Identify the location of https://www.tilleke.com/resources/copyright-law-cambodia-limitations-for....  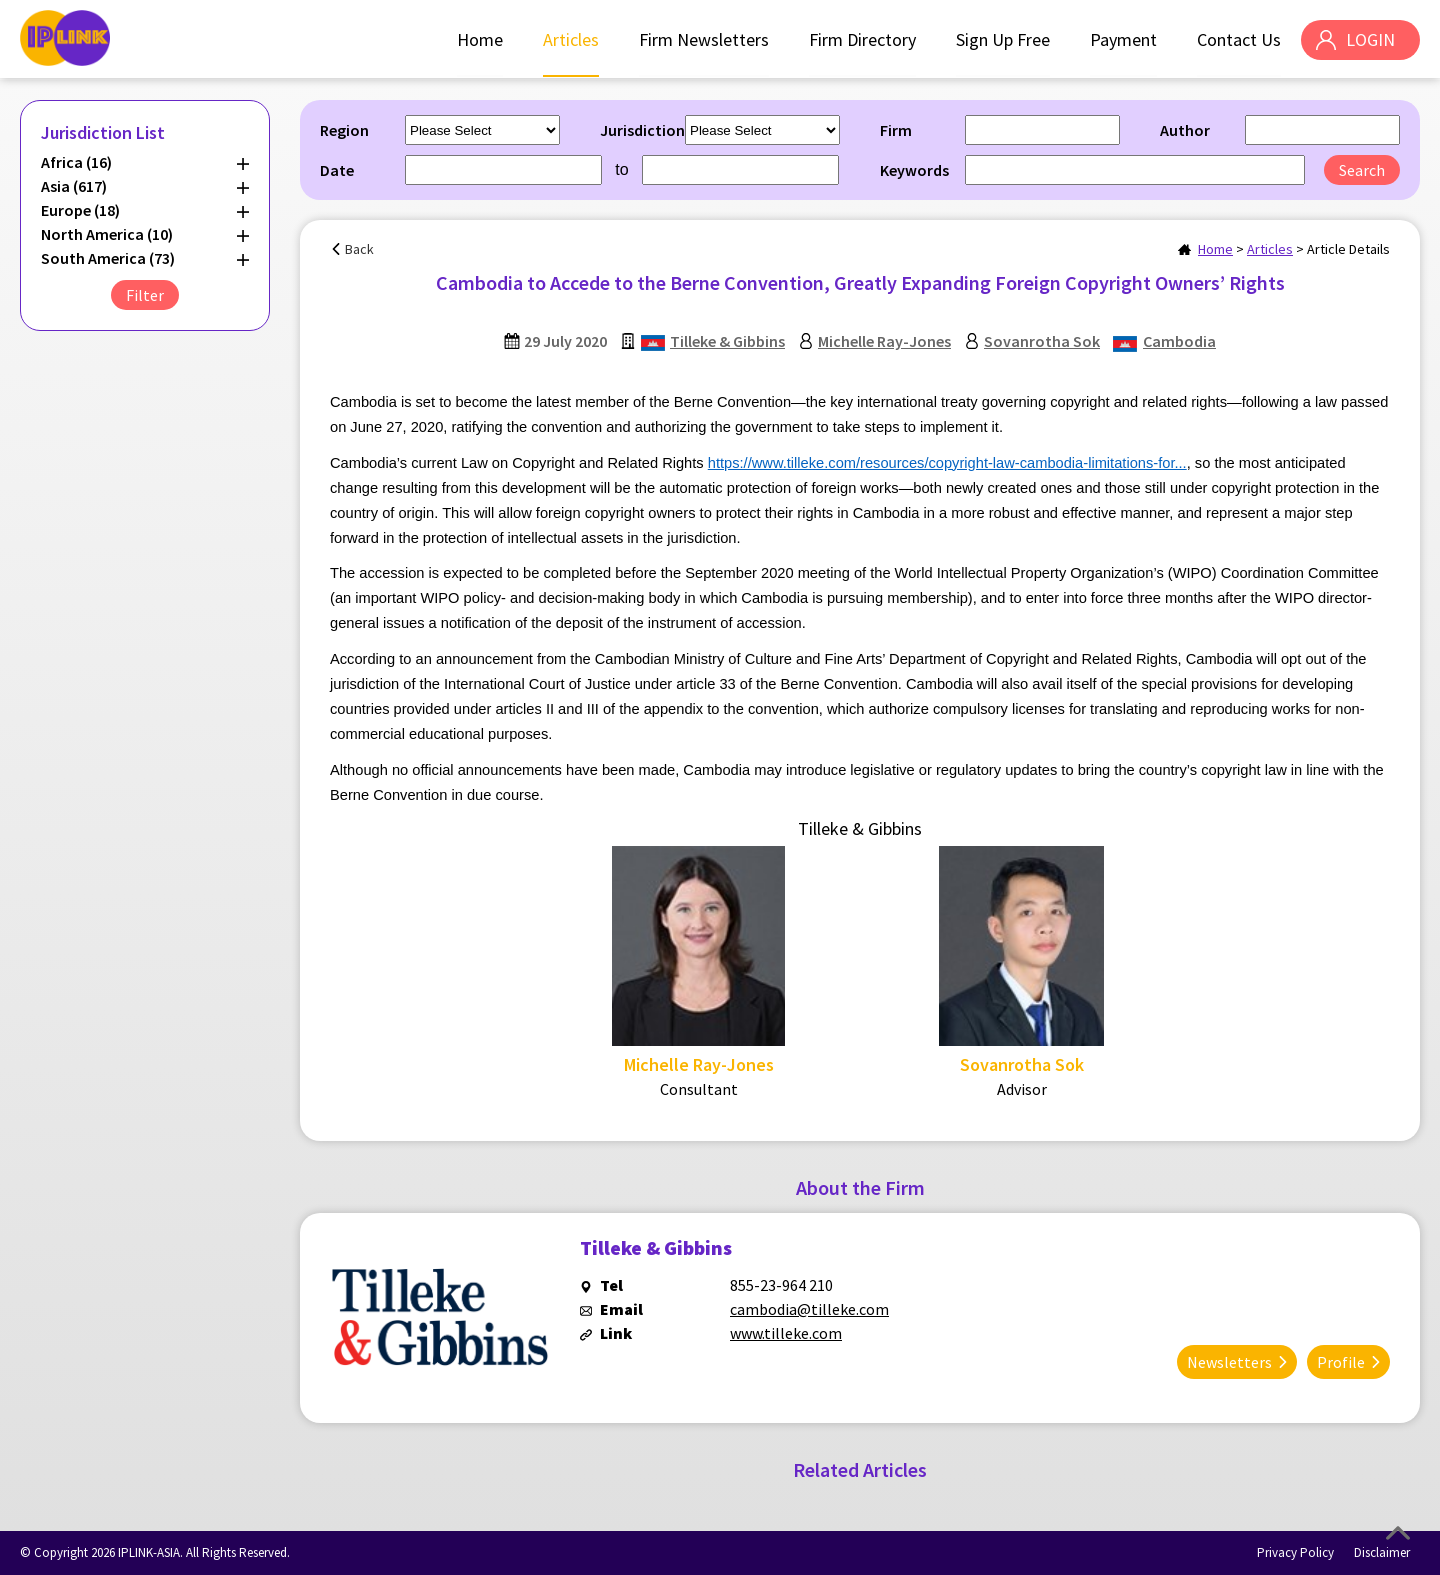
(947, 463).